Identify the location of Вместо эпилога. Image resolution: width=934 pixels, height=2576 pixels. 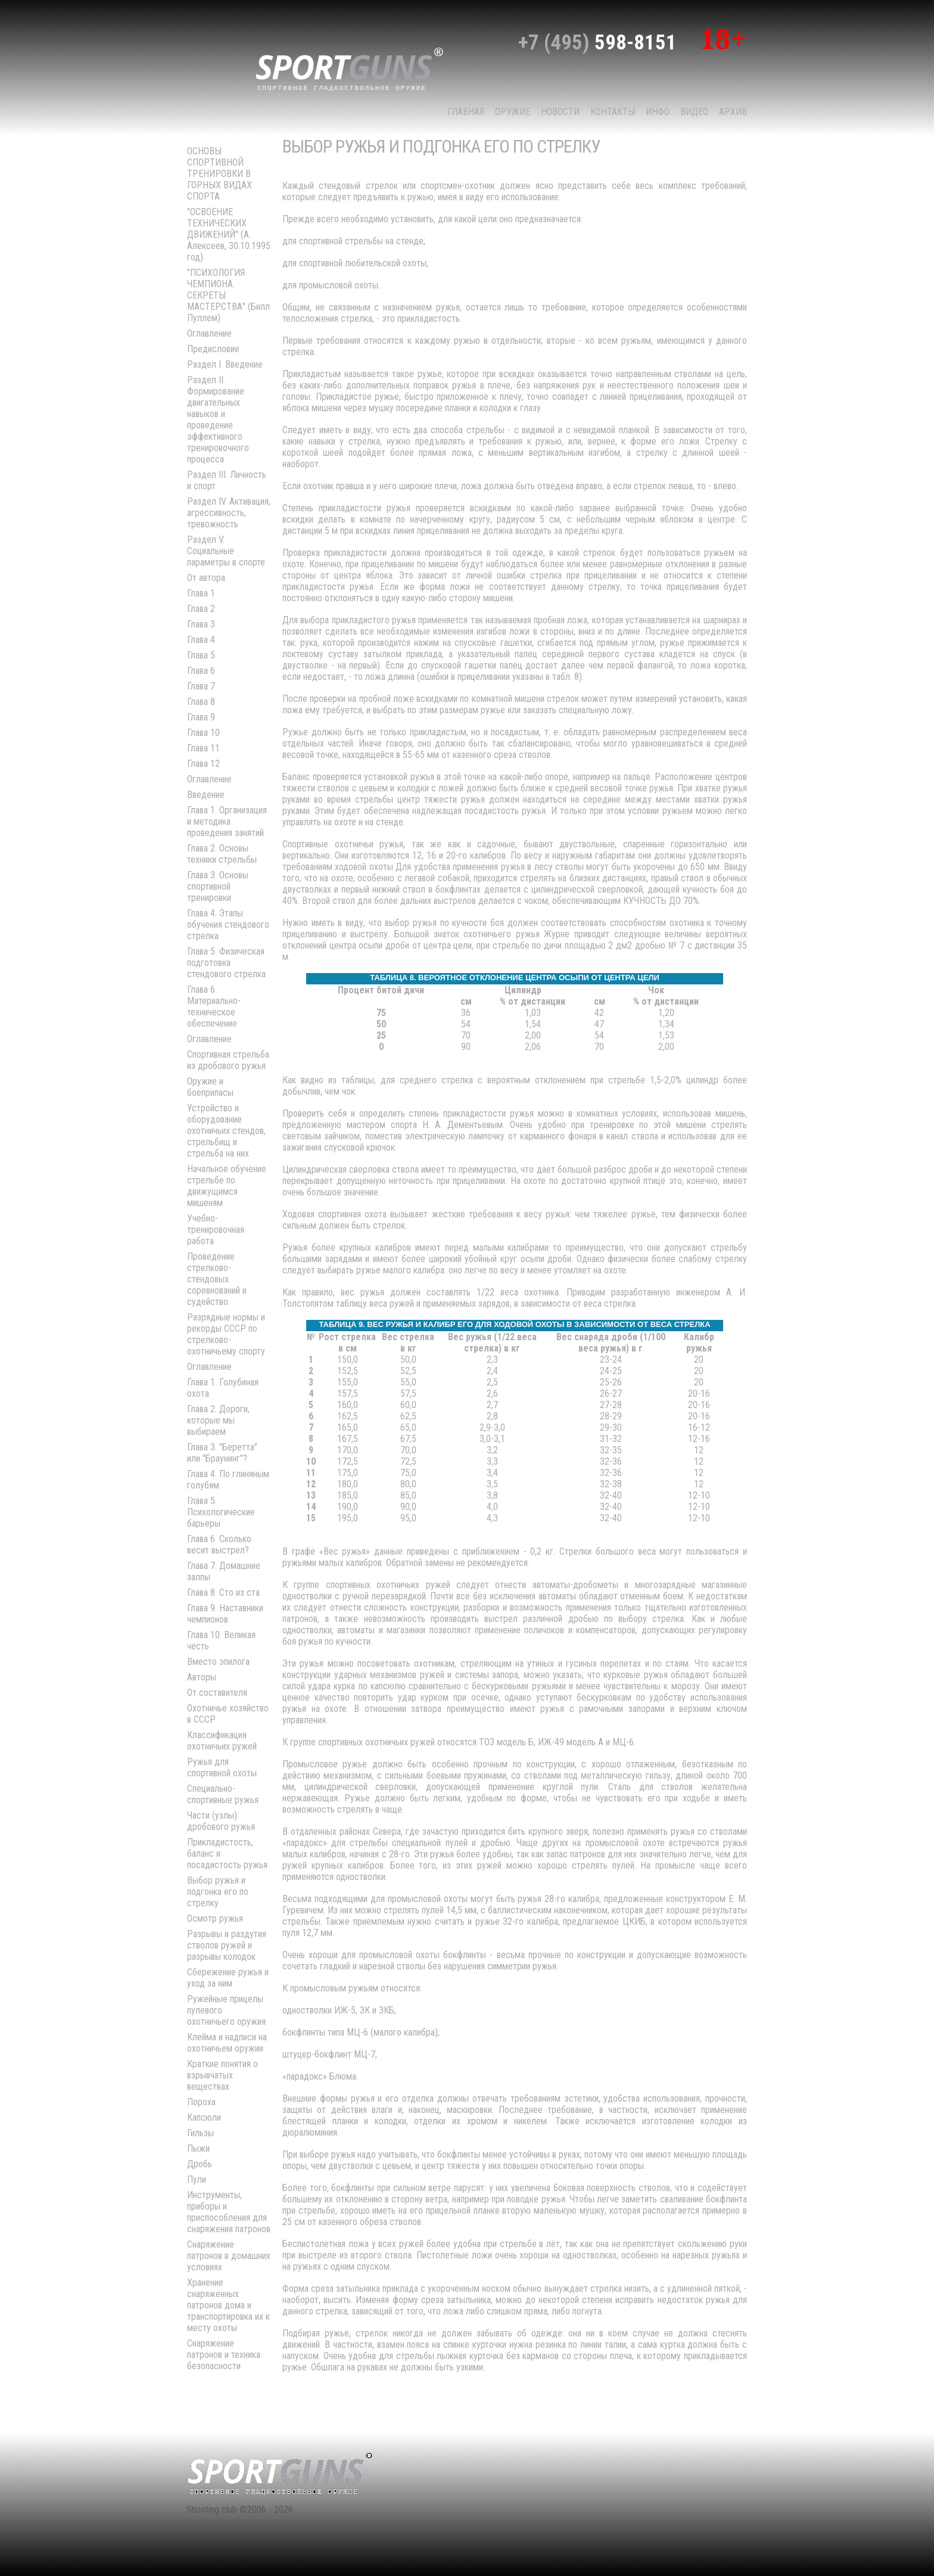
(218, 1661).